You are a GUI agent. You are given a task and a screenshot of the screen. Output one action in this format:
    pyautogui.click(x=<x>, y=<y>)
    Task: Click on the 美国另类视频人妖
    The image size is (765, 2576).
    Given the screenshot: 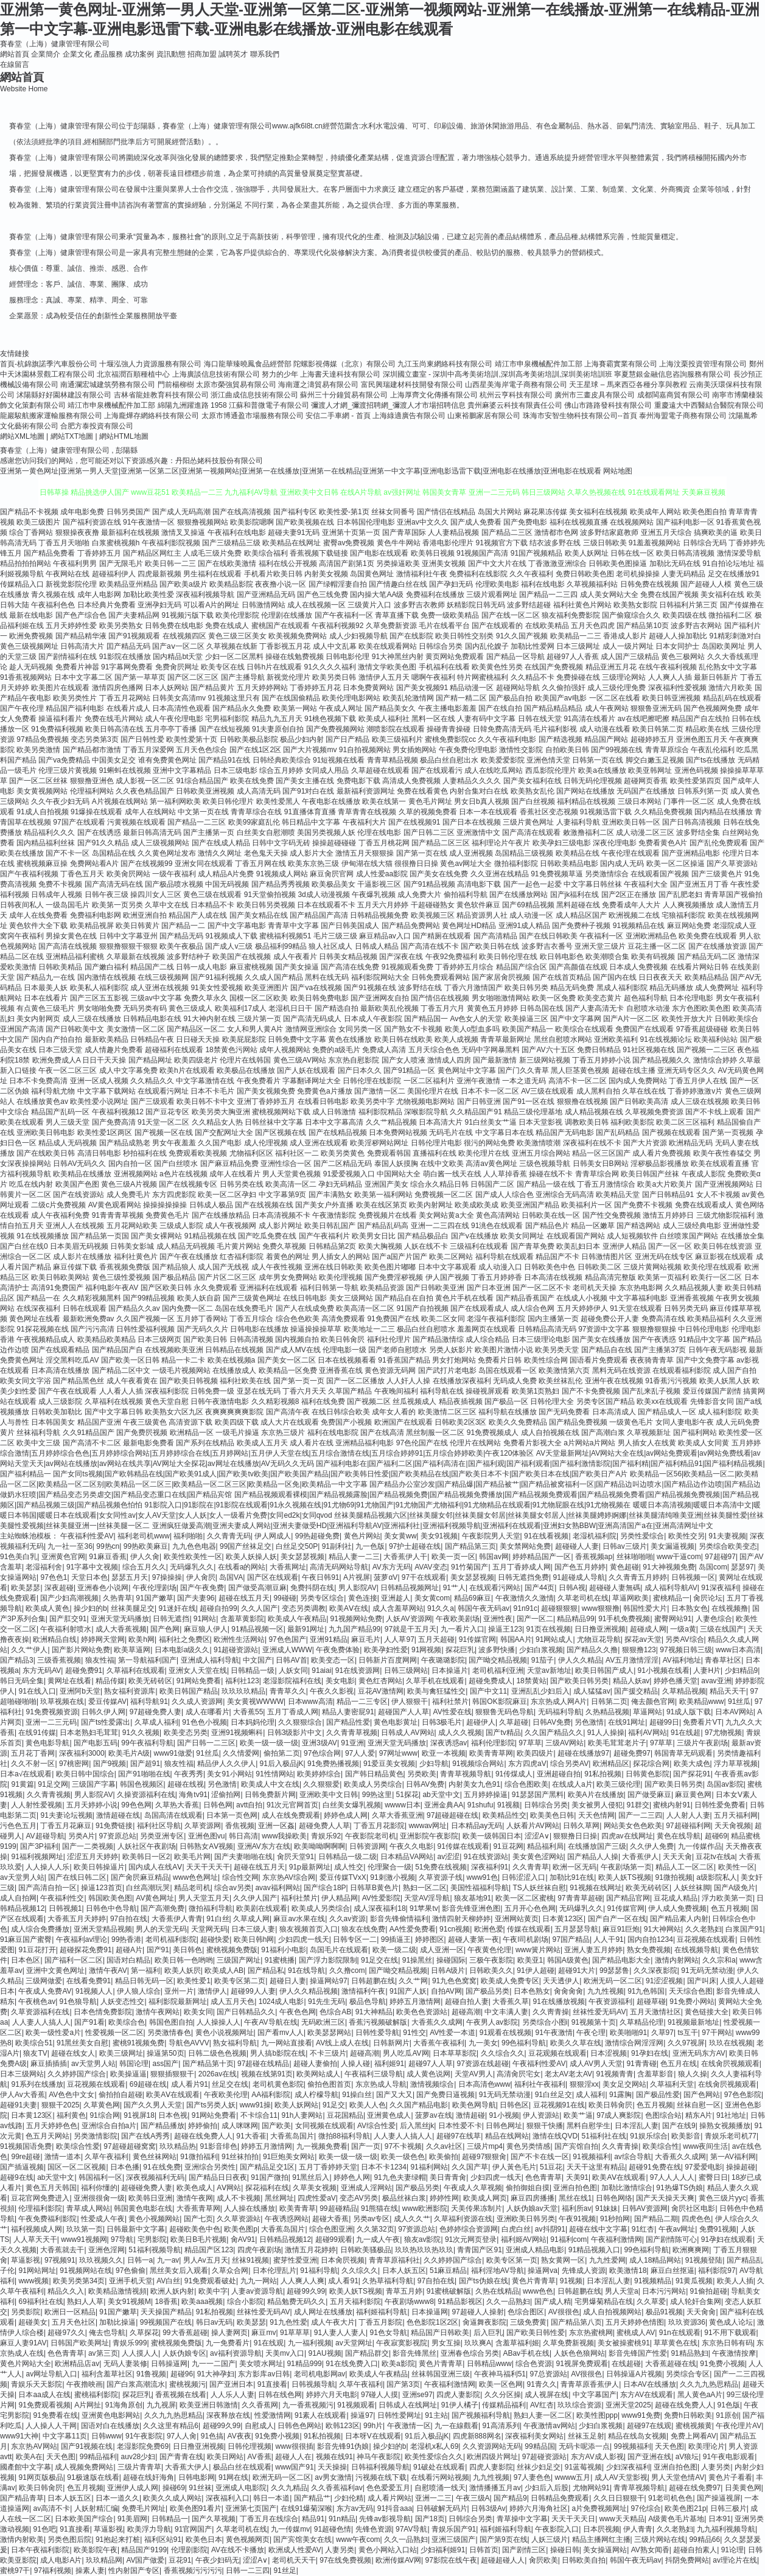 What is the action you would take?
    pyautogui.click(x=326, y=832)
    